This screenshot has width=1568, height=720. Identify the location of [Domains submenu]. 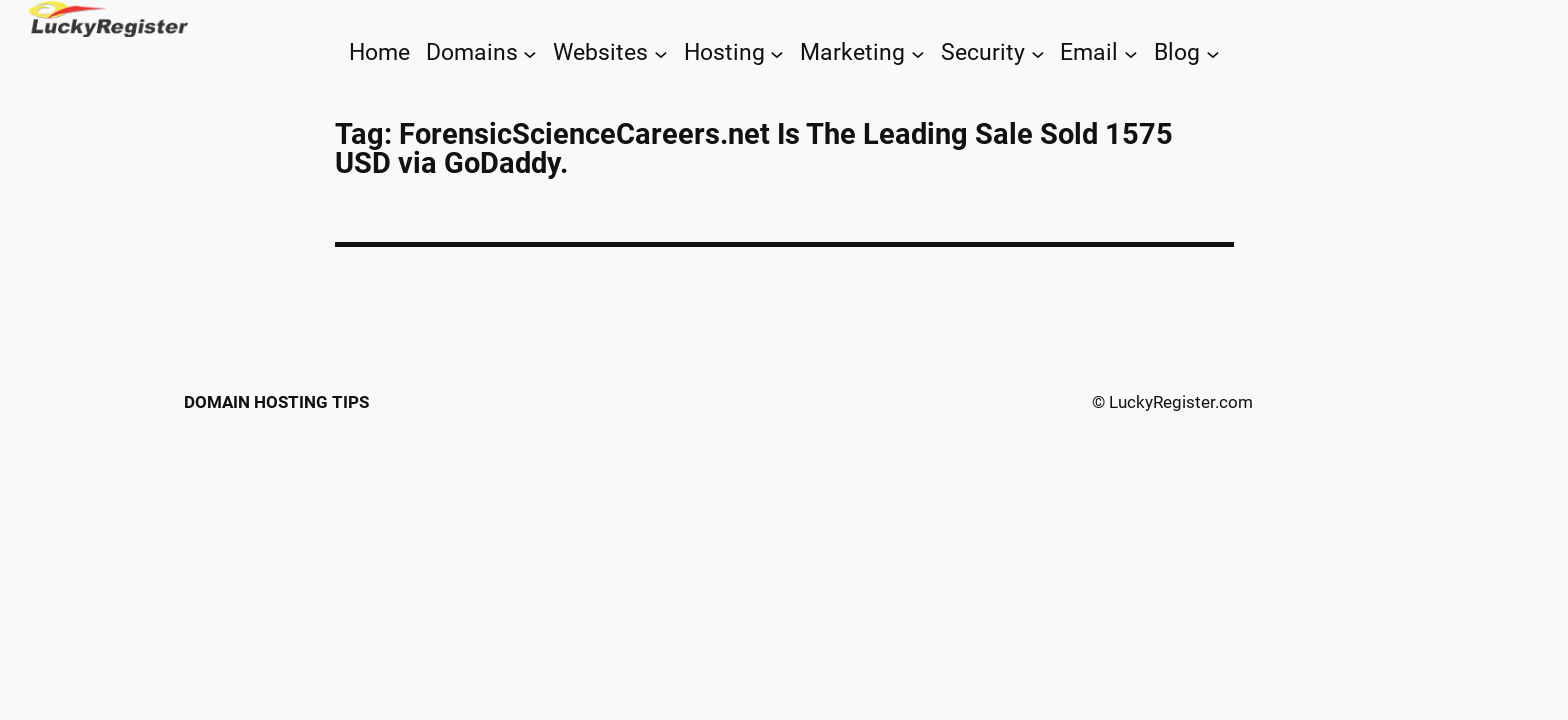
(530, 53).